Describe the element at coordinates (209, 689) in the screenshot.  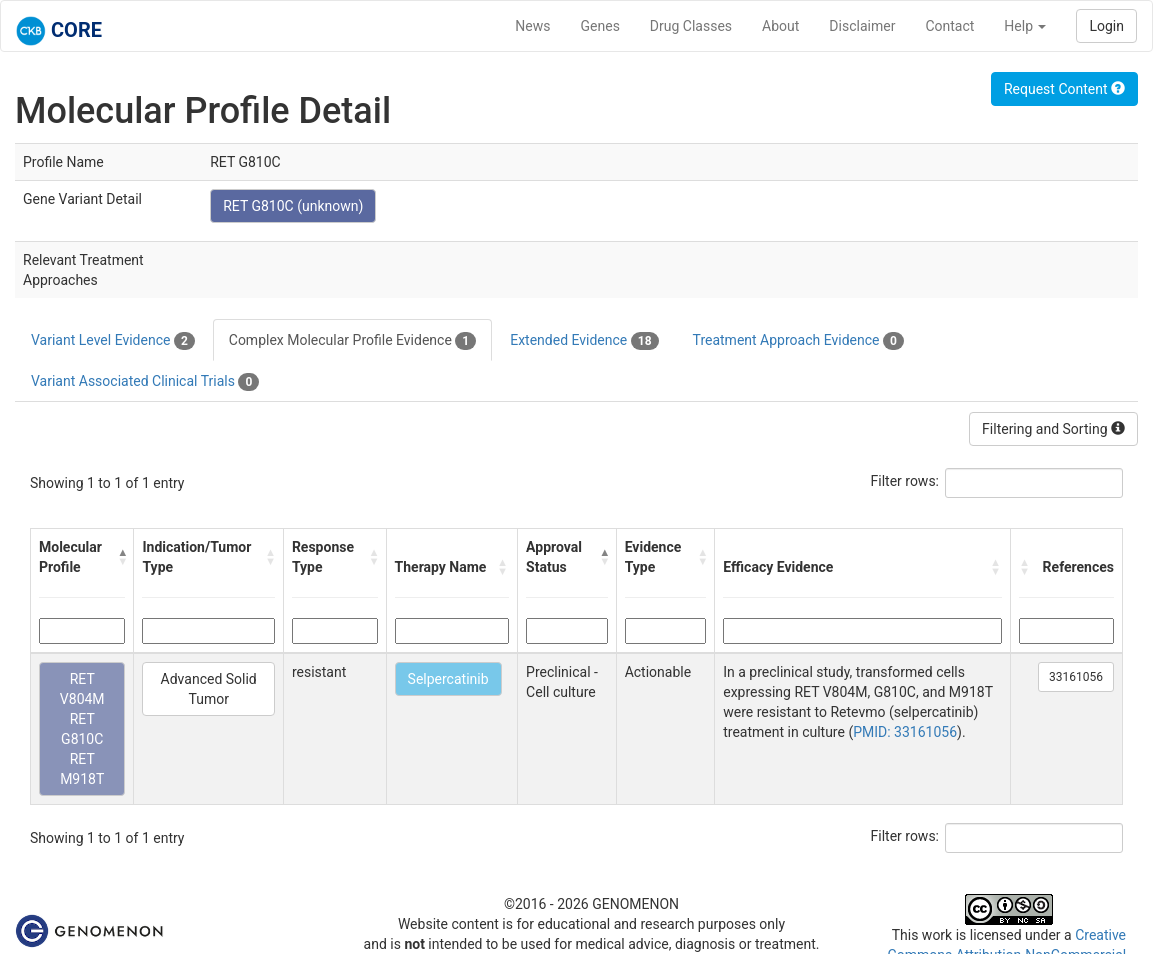
I see `Advanced Solid Tumor` at that location.